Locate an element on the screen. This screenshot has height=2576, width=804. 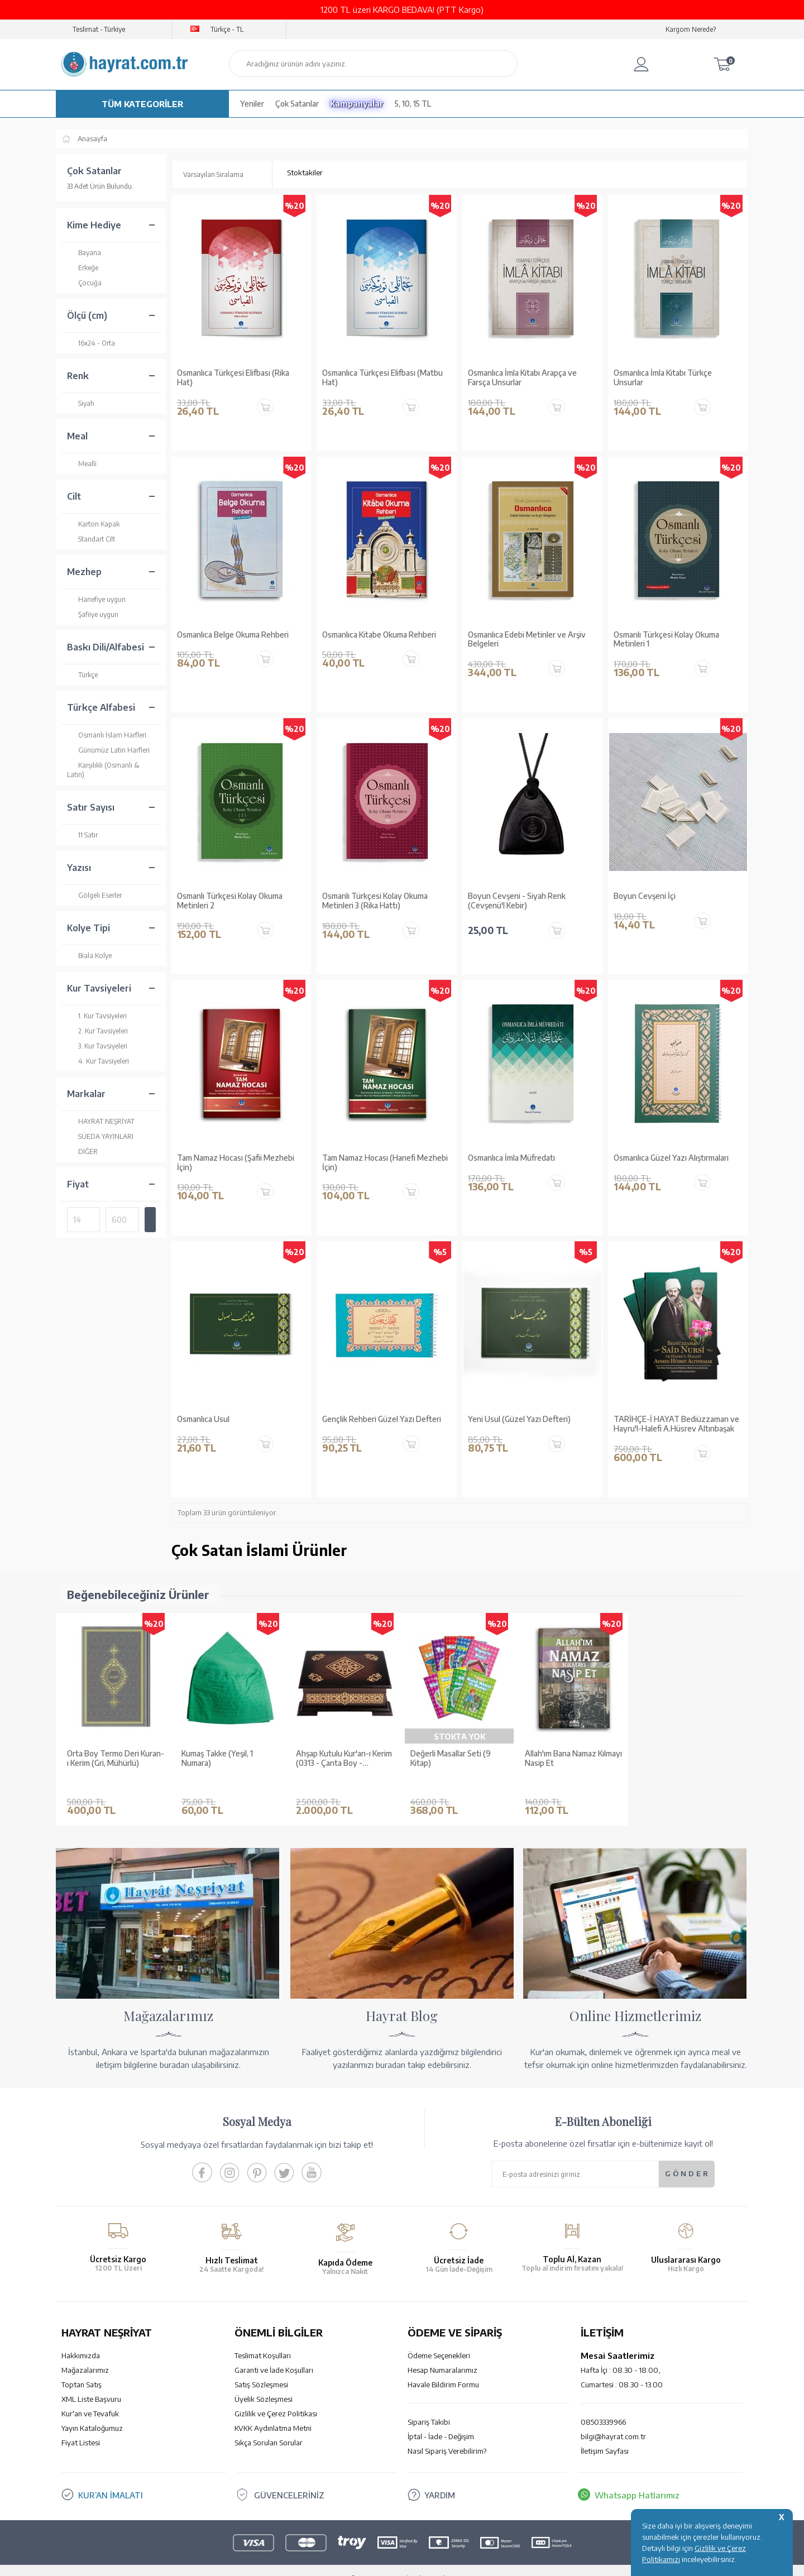
4. Kur Tavsiyeleri is located at coordinates (98, 1061).